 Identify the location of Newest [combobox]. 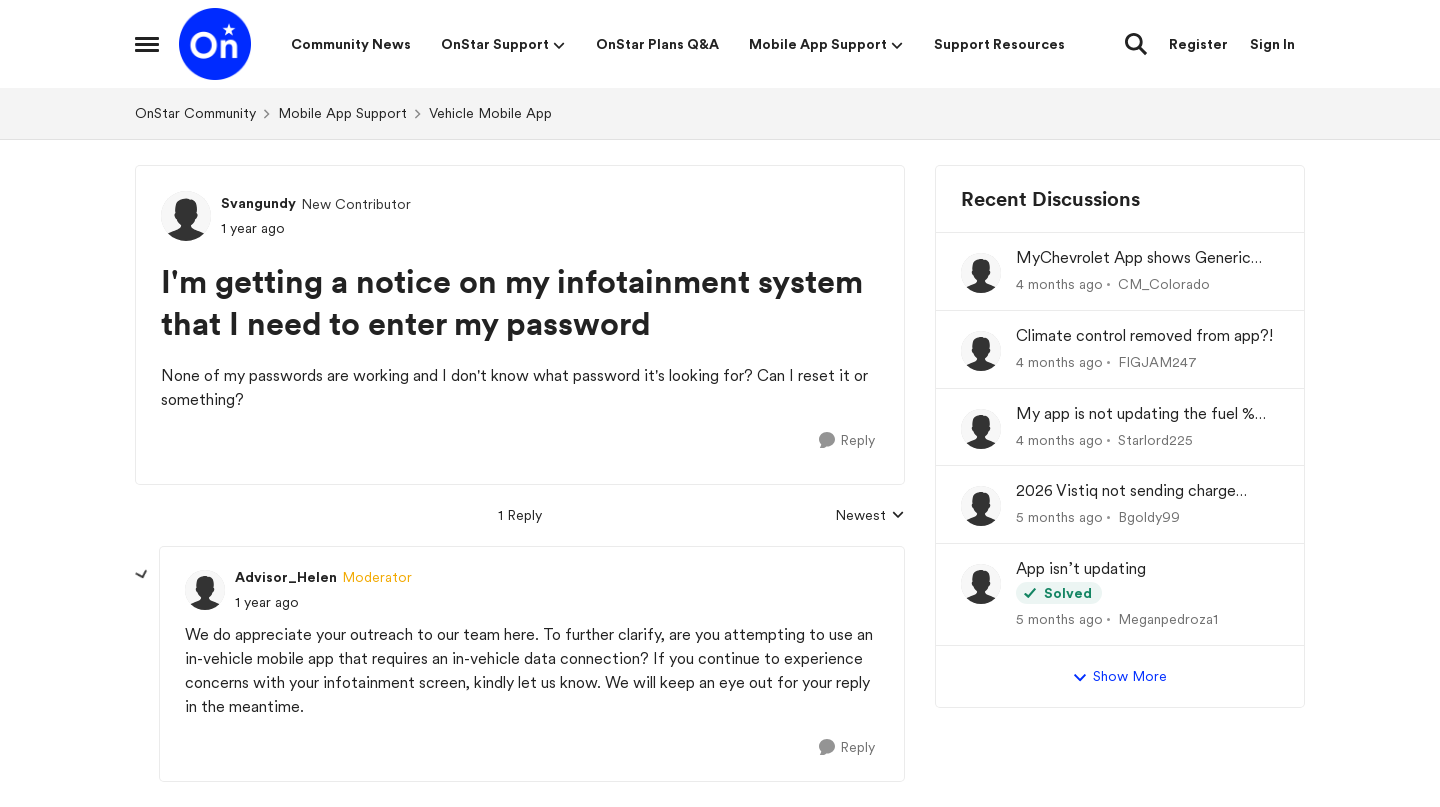
(870, 516).